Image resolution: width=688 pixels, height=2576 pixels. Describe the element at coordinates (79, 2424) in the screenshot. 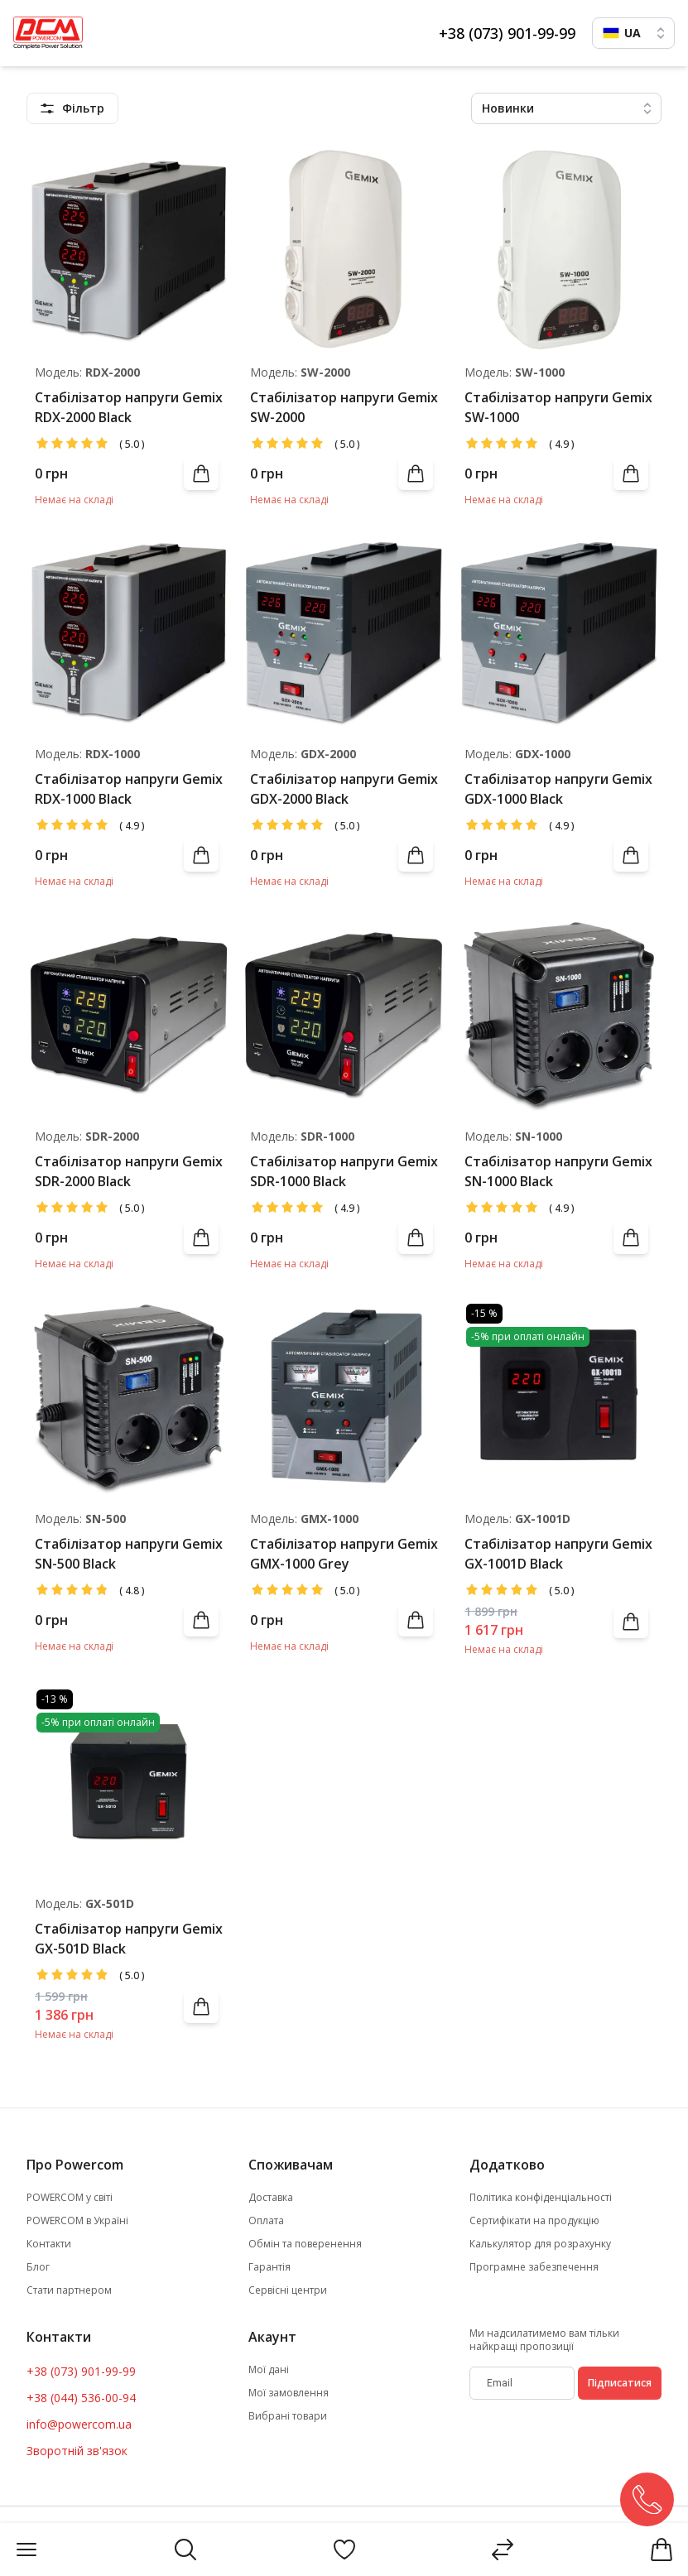

I see `info@powercom.ua` at that location.